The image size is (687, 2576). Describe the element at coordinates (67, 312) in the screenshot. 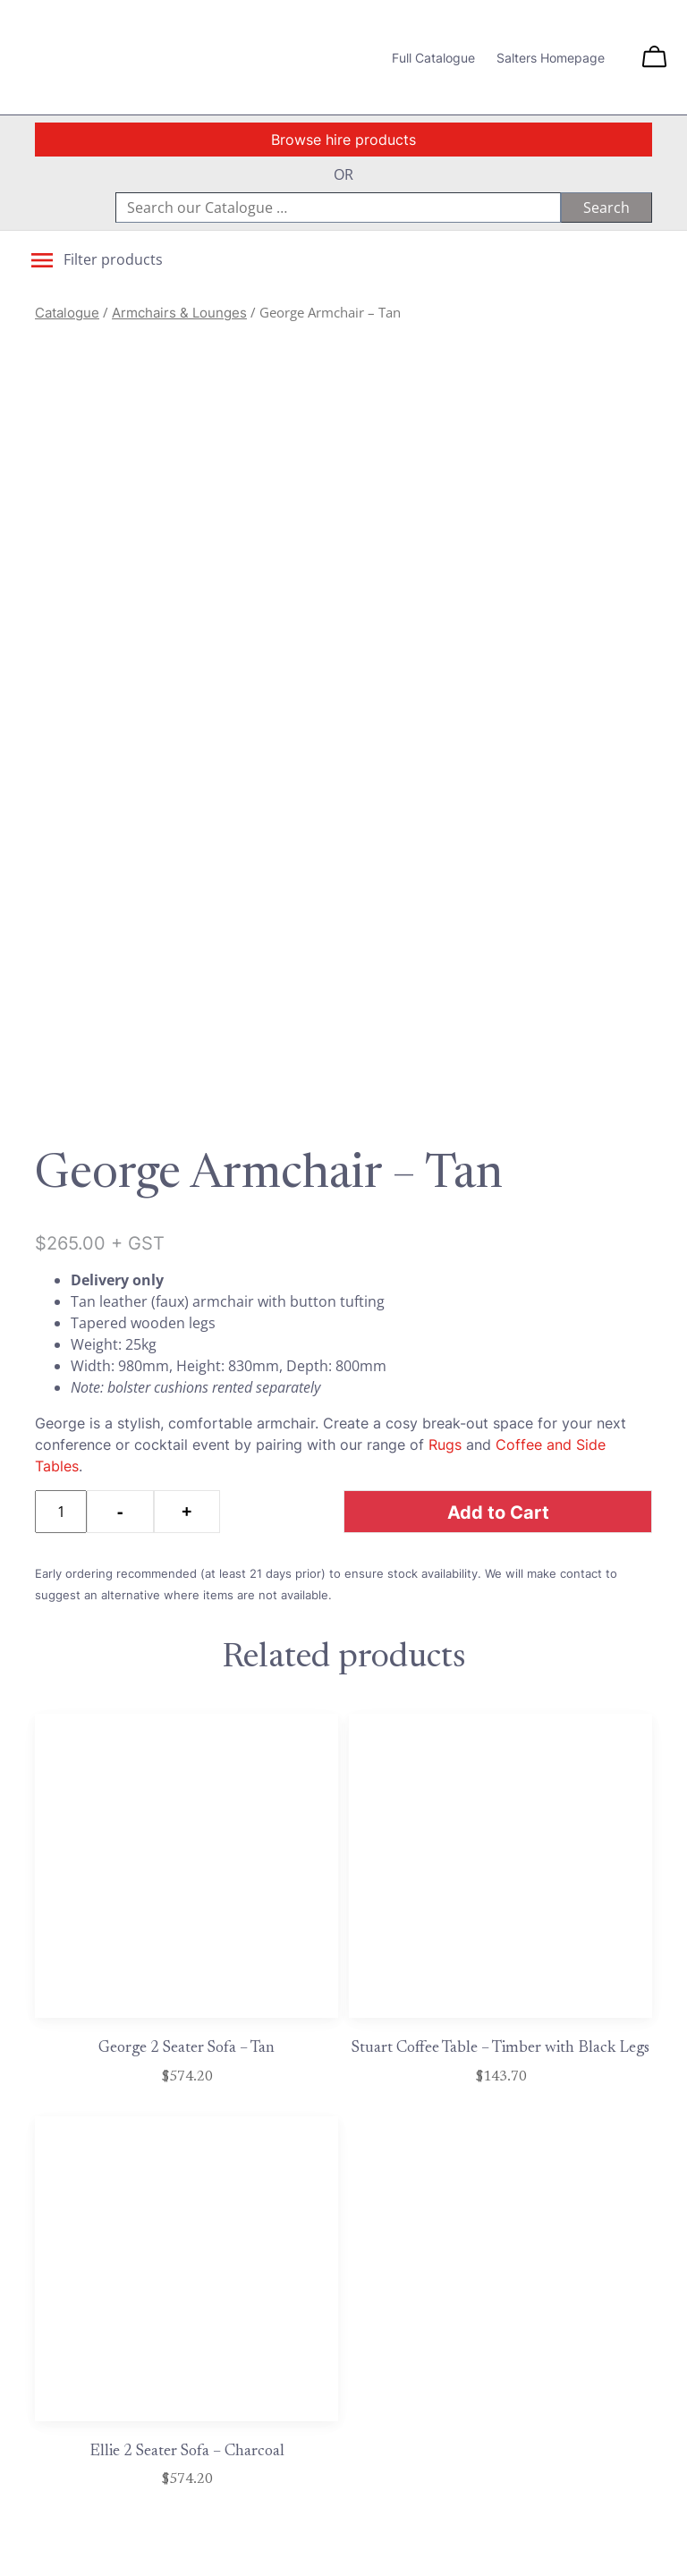

I see `Catalogue` at that location.